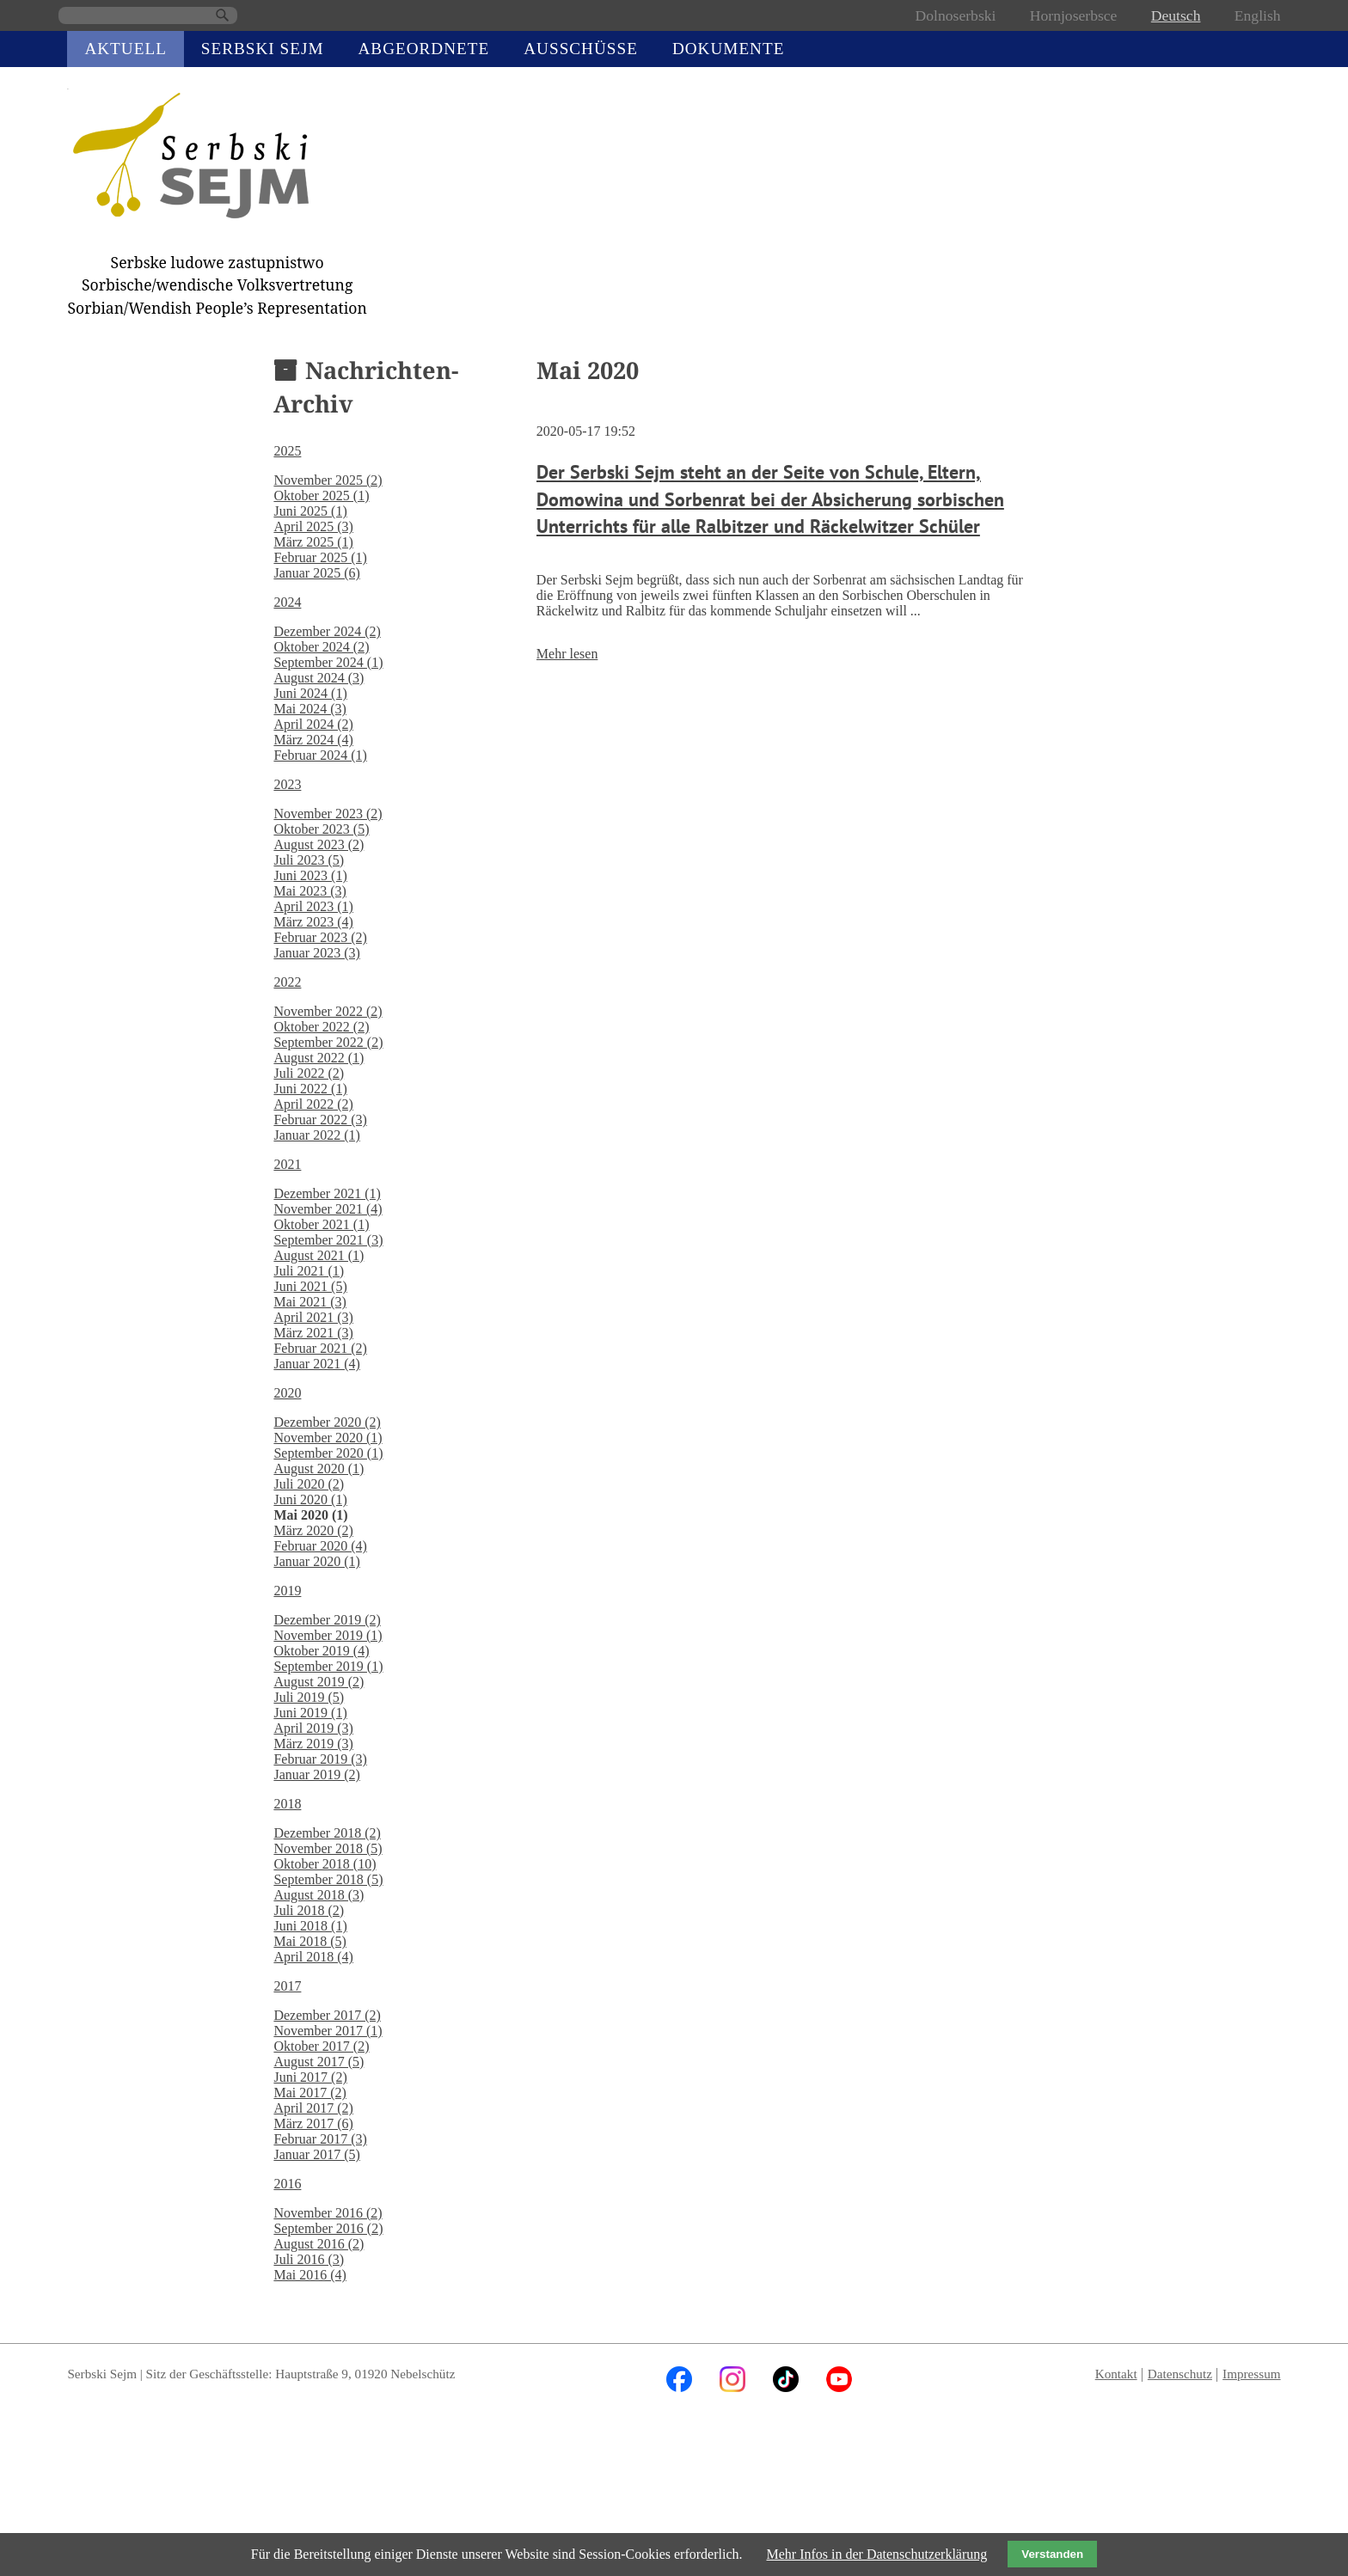  Describe the element at coordinates (319, 1759) in the screenshot. I see `Februar 2019 (3)` at that location.